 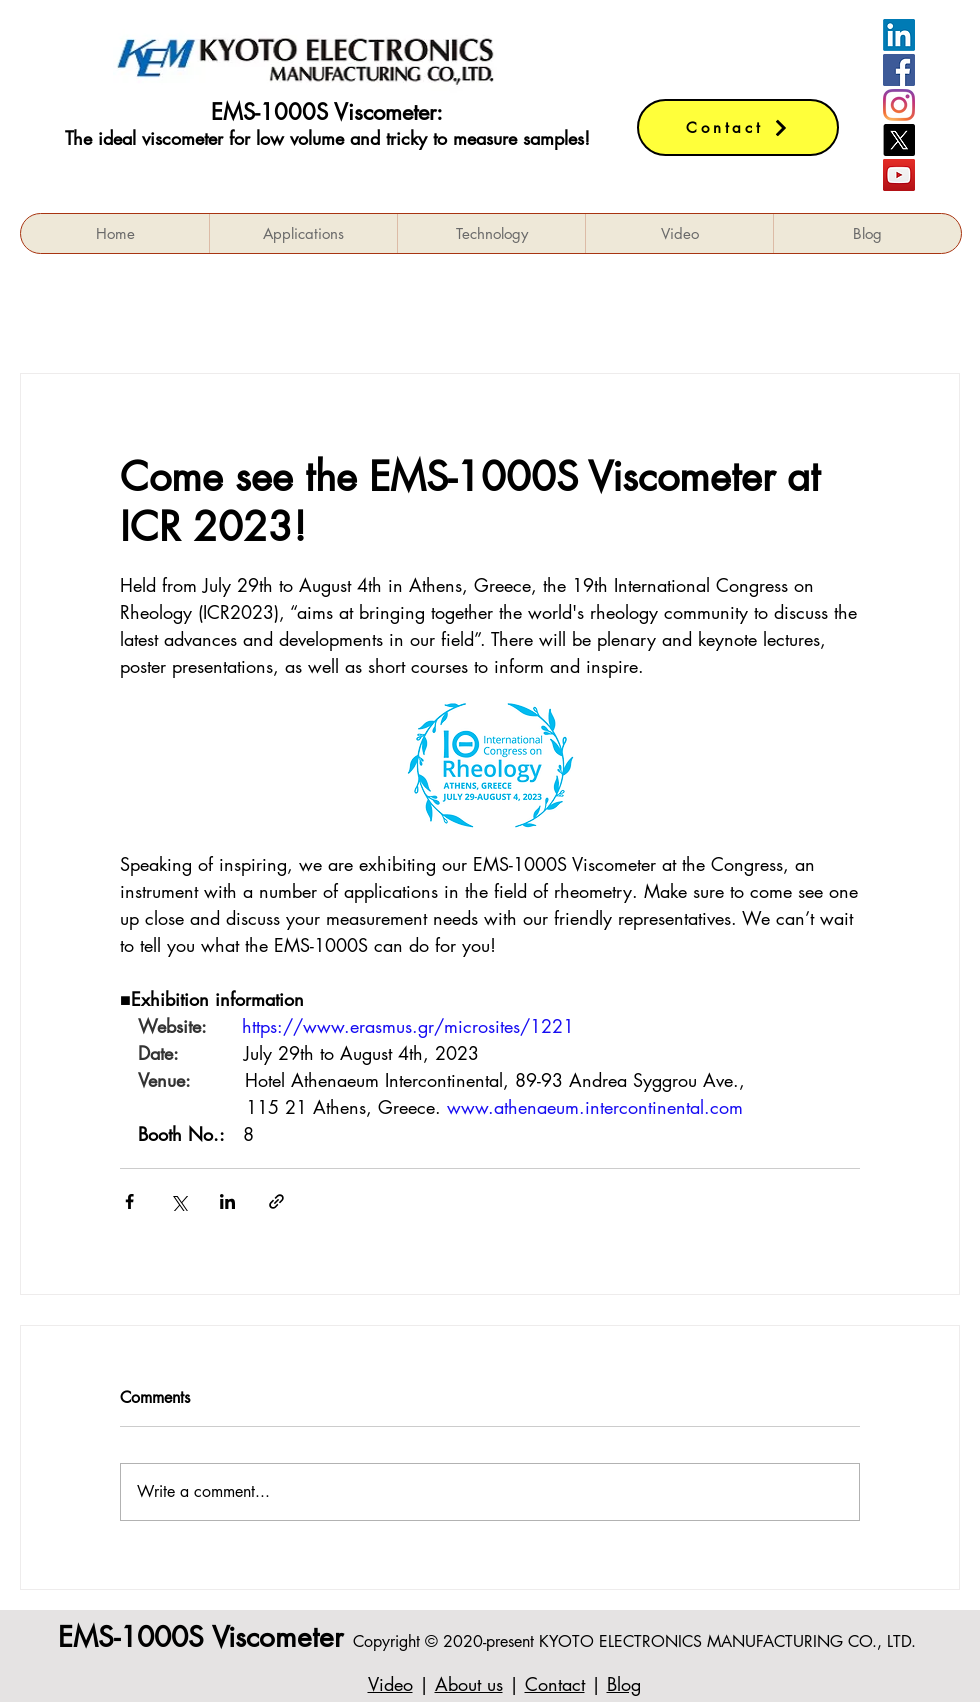 I want to click on [Share via link], so click(x=276, y=1201).